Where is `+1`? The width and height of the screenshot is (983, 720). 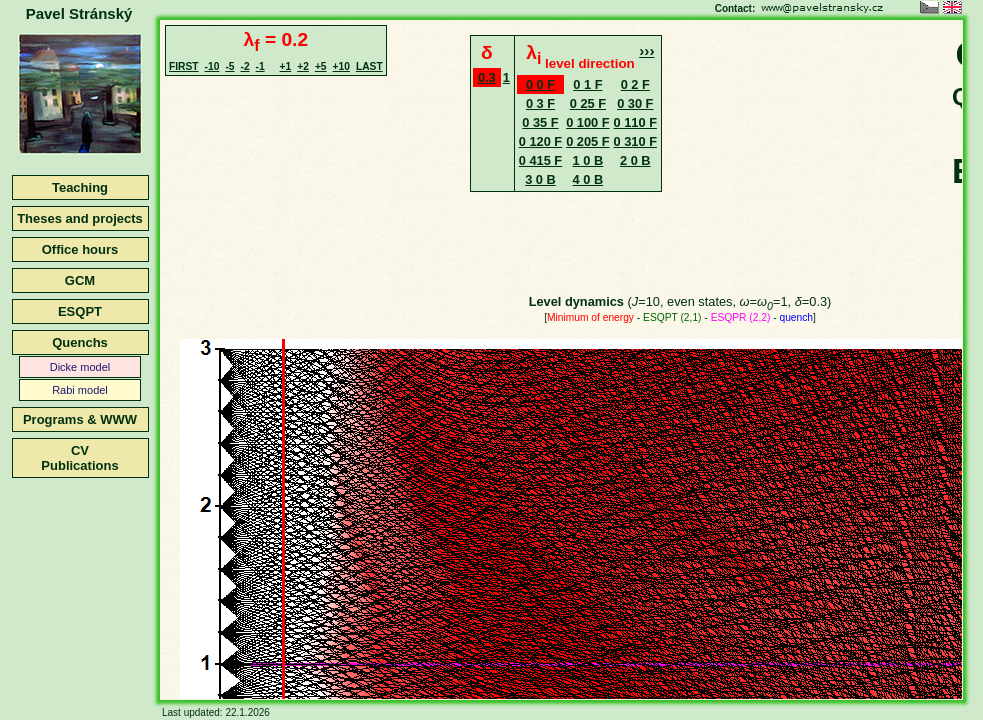
+1 is located at coordinates (286, 66).